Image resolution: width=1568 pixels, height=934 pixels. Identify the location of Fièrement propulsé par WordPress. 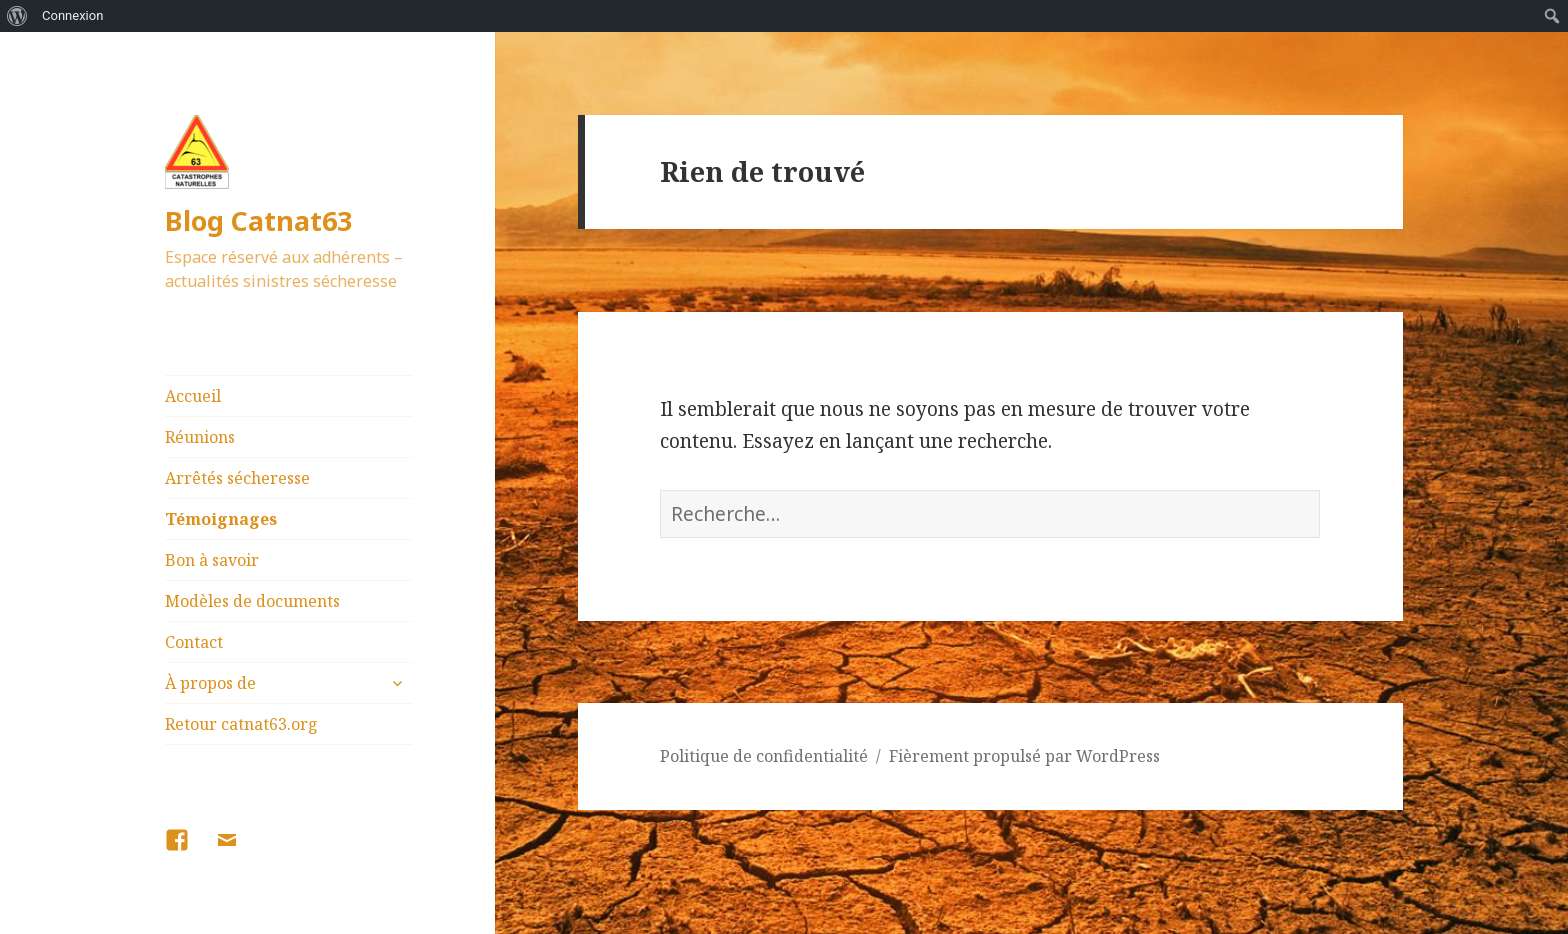
(1024, 756).